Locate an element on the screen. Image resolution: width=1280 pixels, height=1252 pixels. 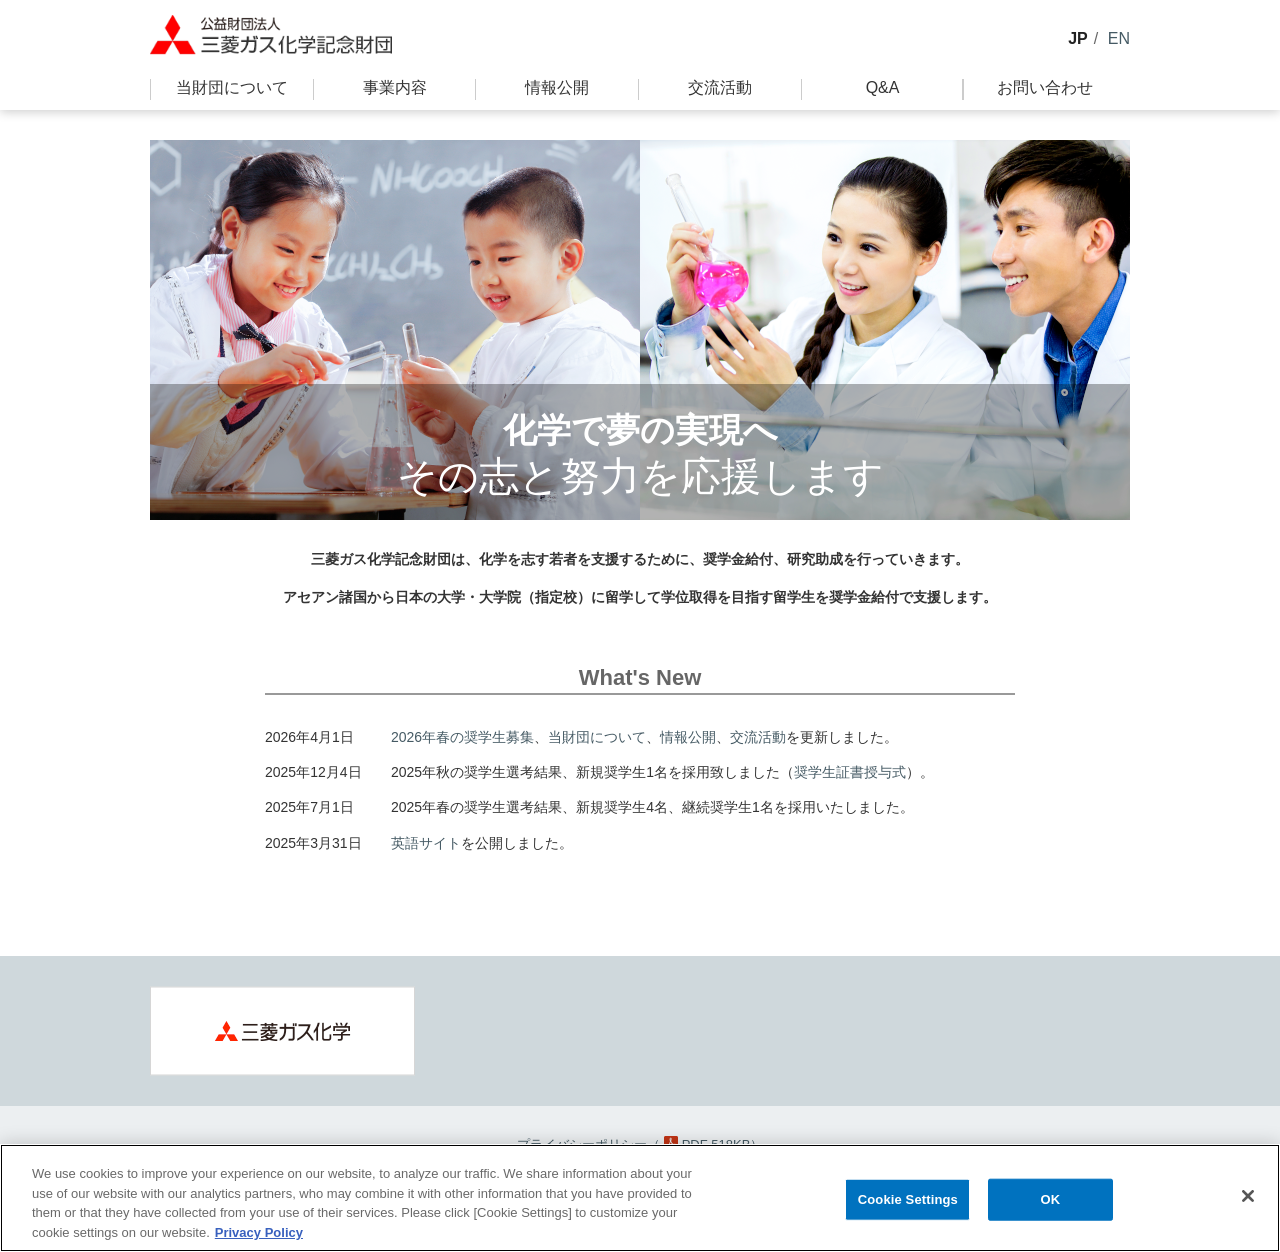
英語サイト is located at coordinates (426, 843).